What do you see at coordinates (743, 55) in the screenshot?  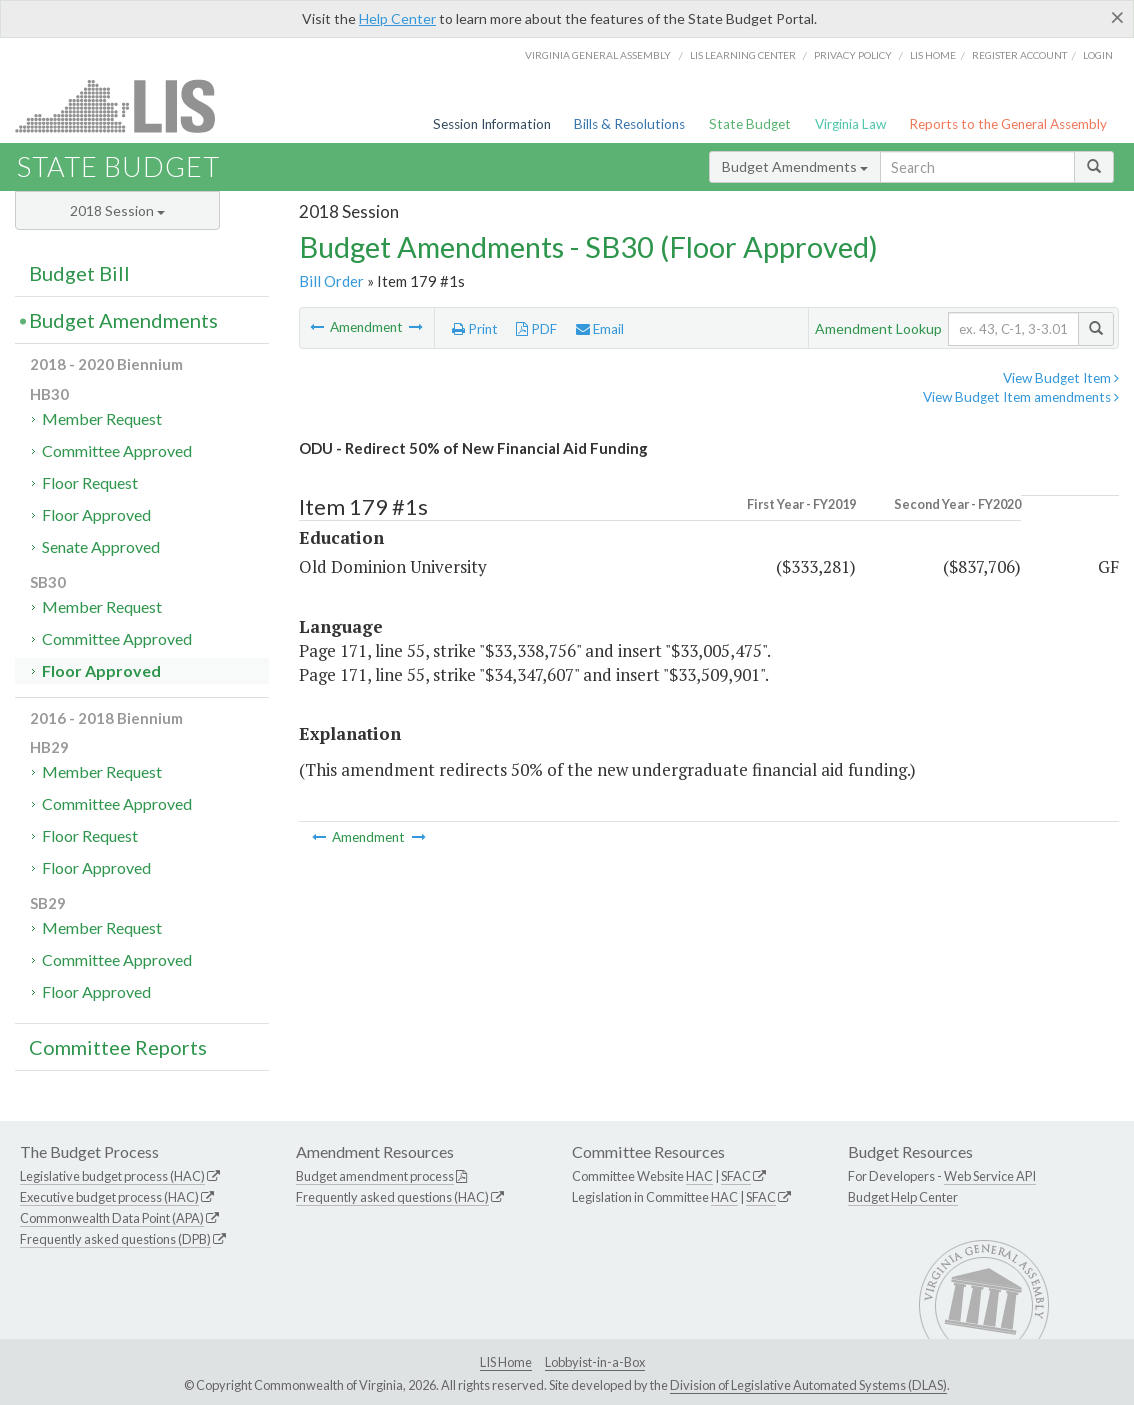 I see `LIS Learning Center` at bounding box center [743, 55].